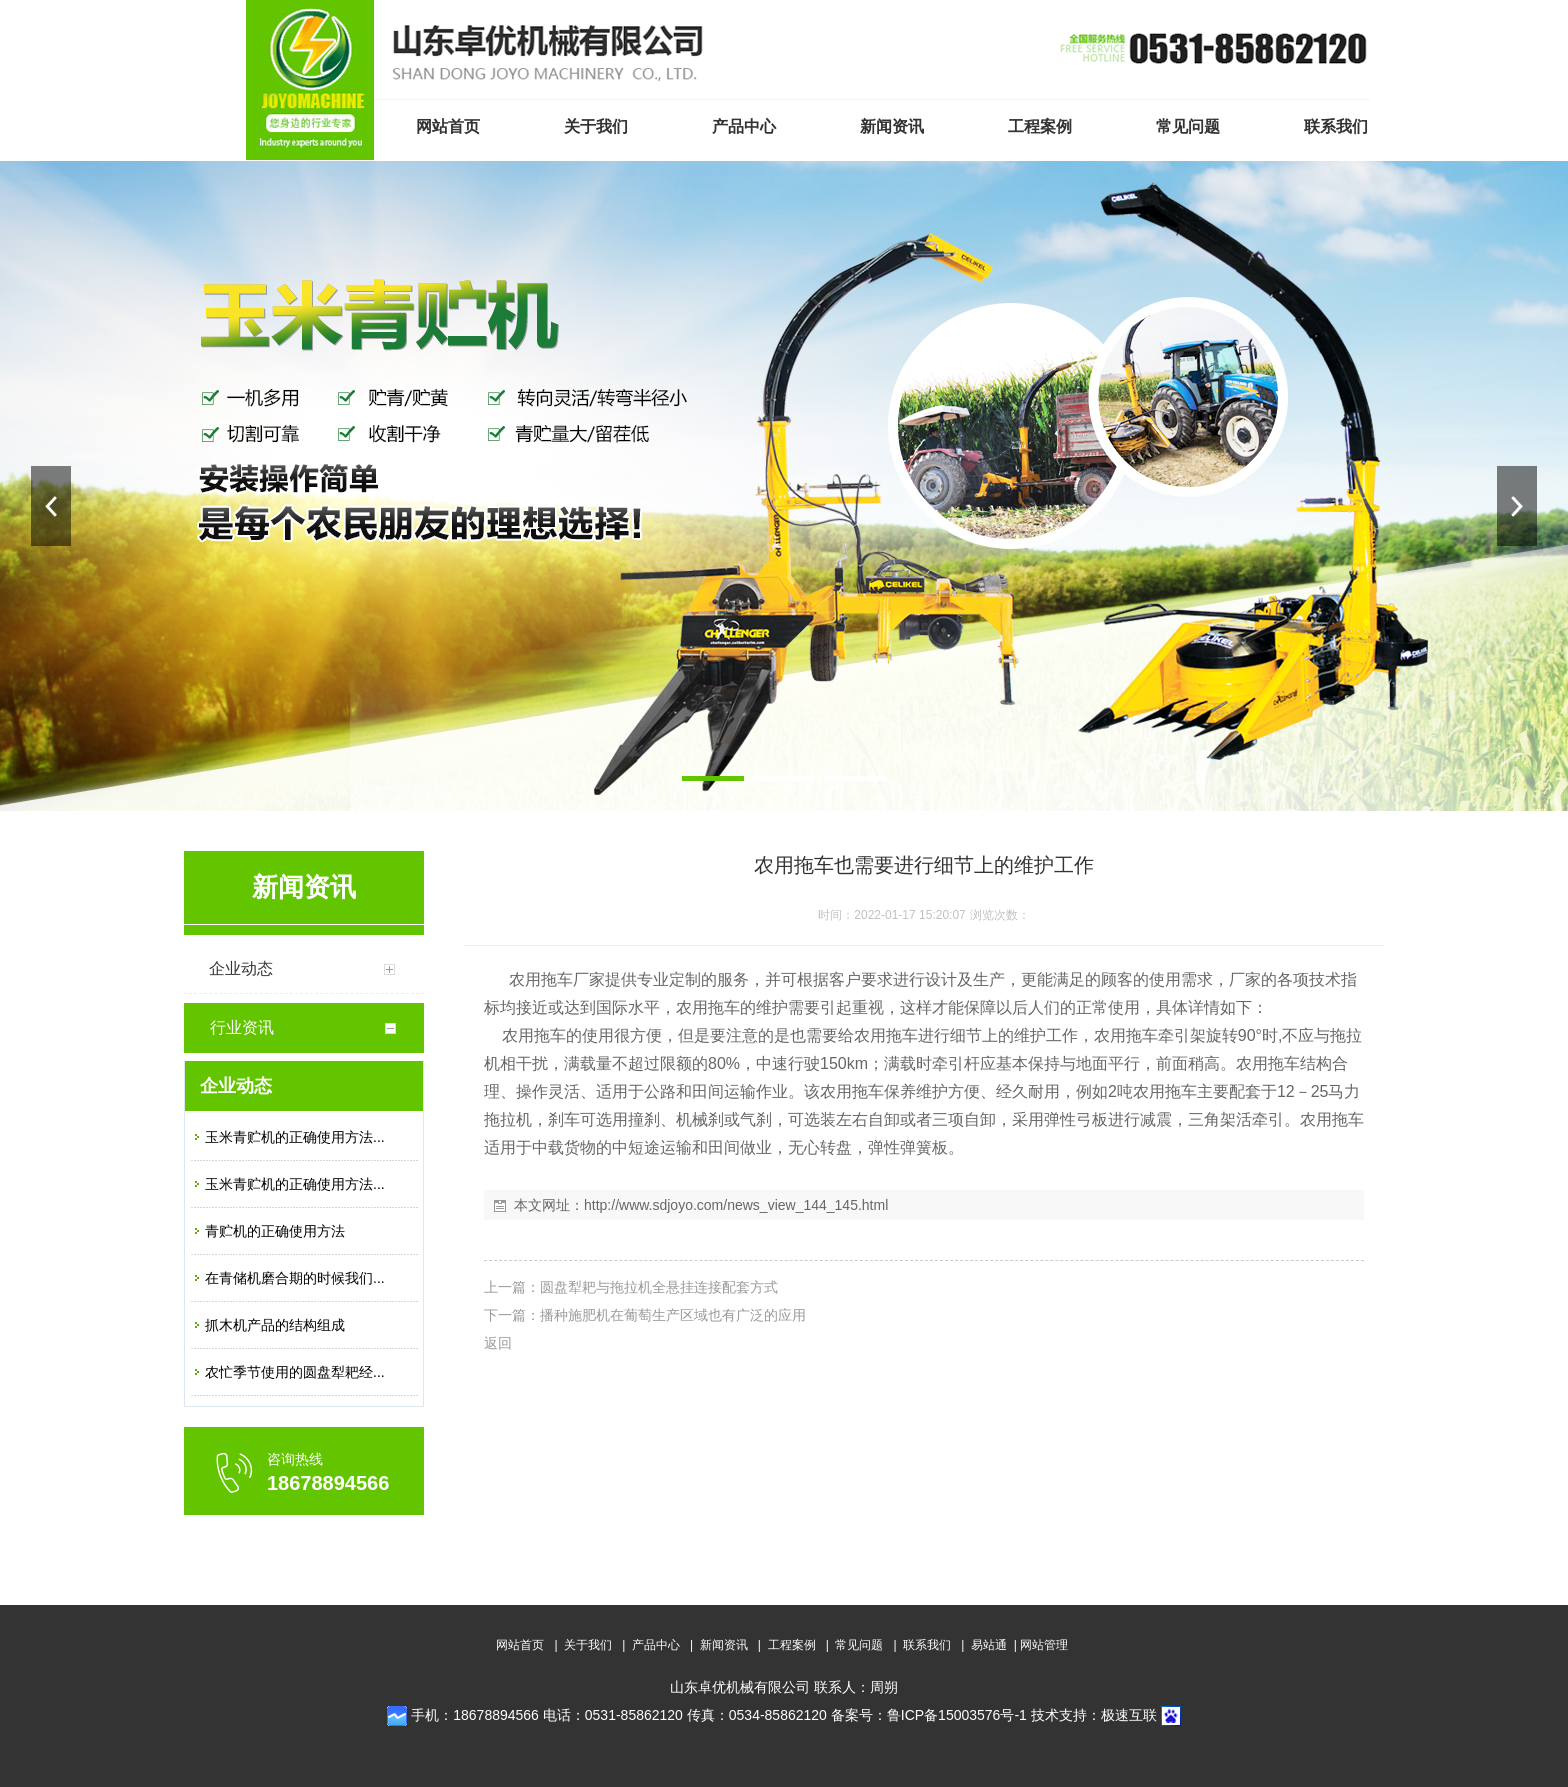 This screenshot has height=1787, width=1568. What do you see at coordinates (957, 1715) in the screenshot?
I see `鲁ICP备15003576号-1` at bounding box center [957, 1715].